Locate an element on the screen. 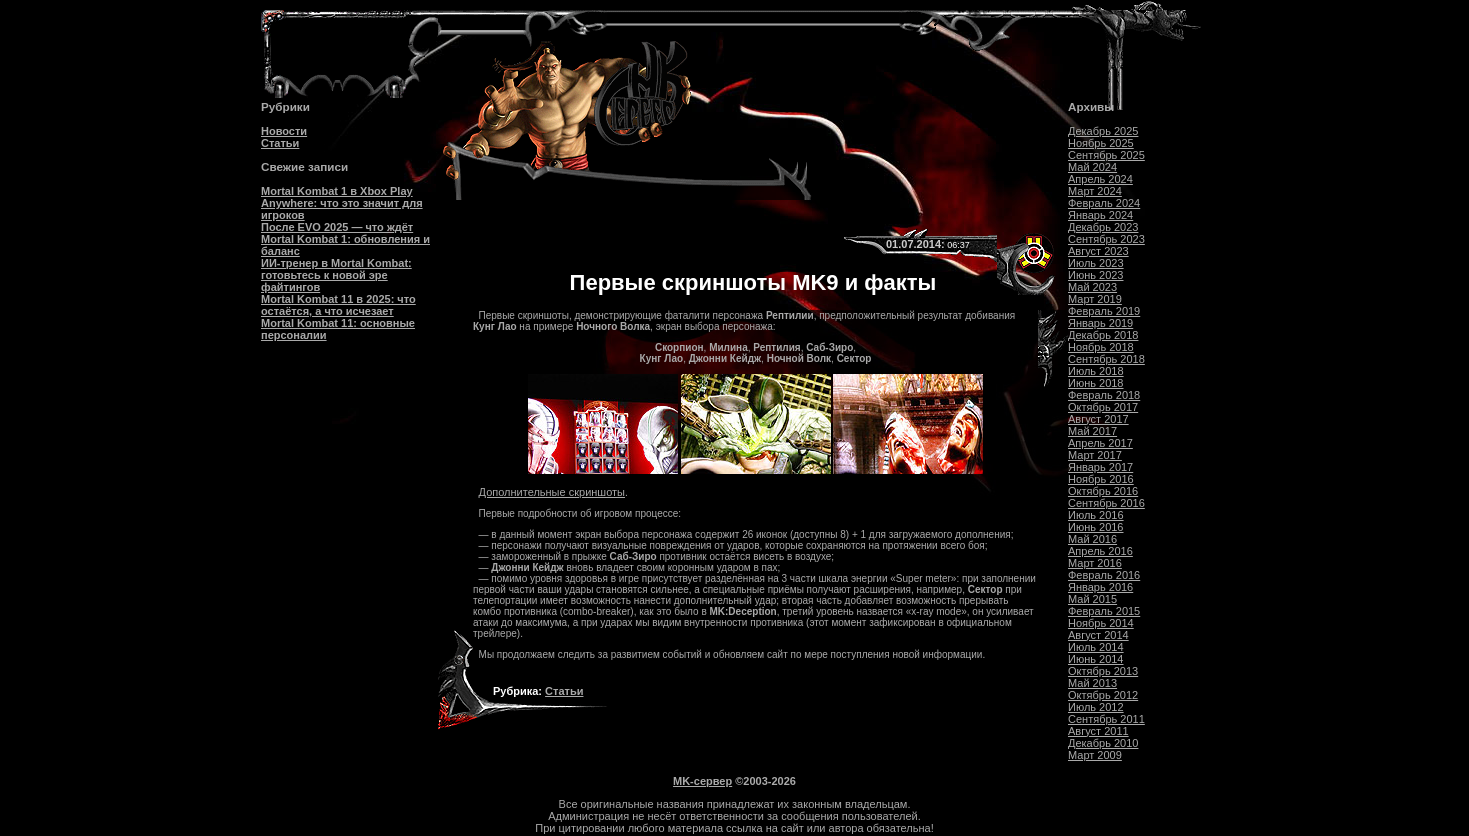  Ноябрь 2025 is located at coordinates (1101, 143).